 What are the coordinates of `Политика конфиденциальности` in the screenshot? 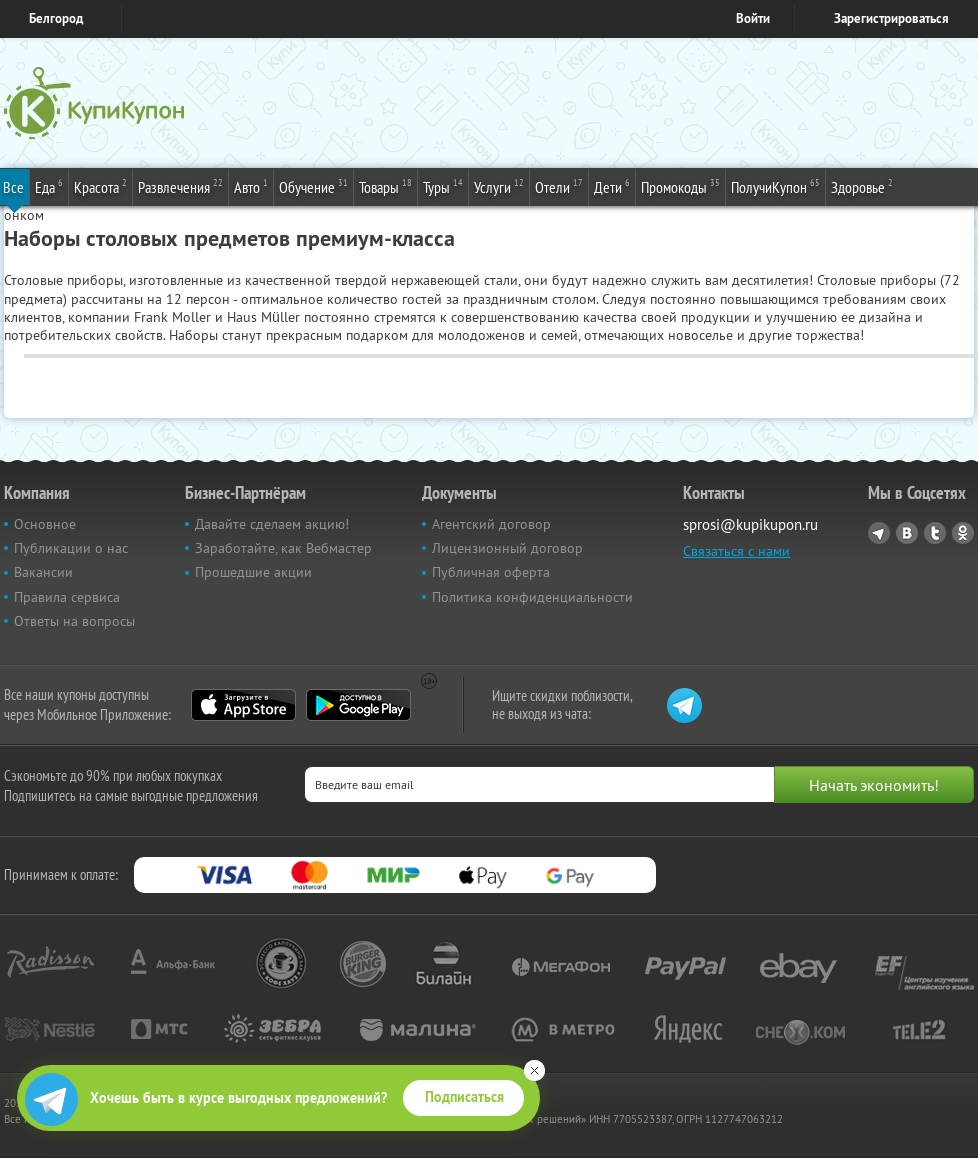 It's located at (532, 597).